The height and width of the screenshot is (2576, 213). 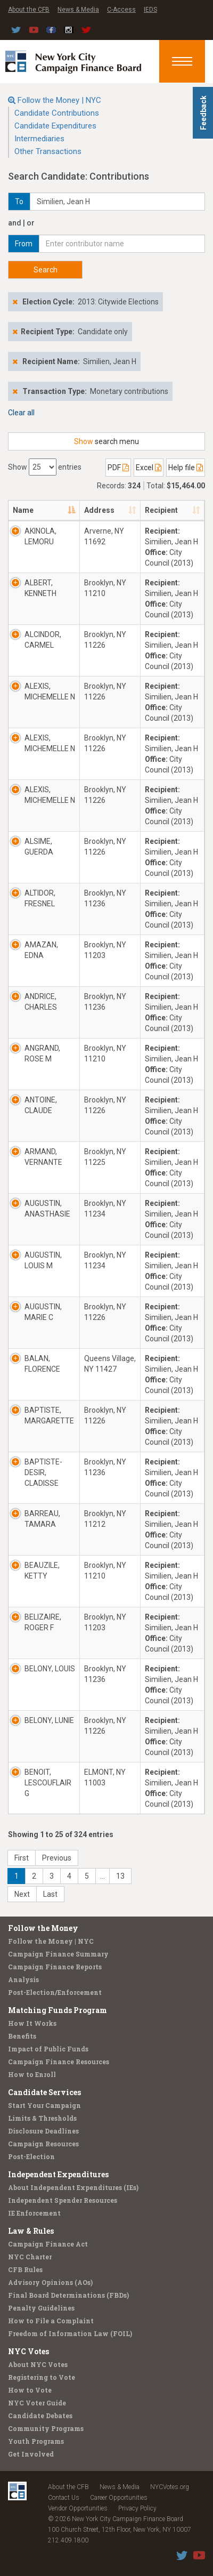 What do you see at coordinates (42, 1622) in the screenshot?
I see `BELIZAIRE, ROGER F` at bounding box center [42, 1622].